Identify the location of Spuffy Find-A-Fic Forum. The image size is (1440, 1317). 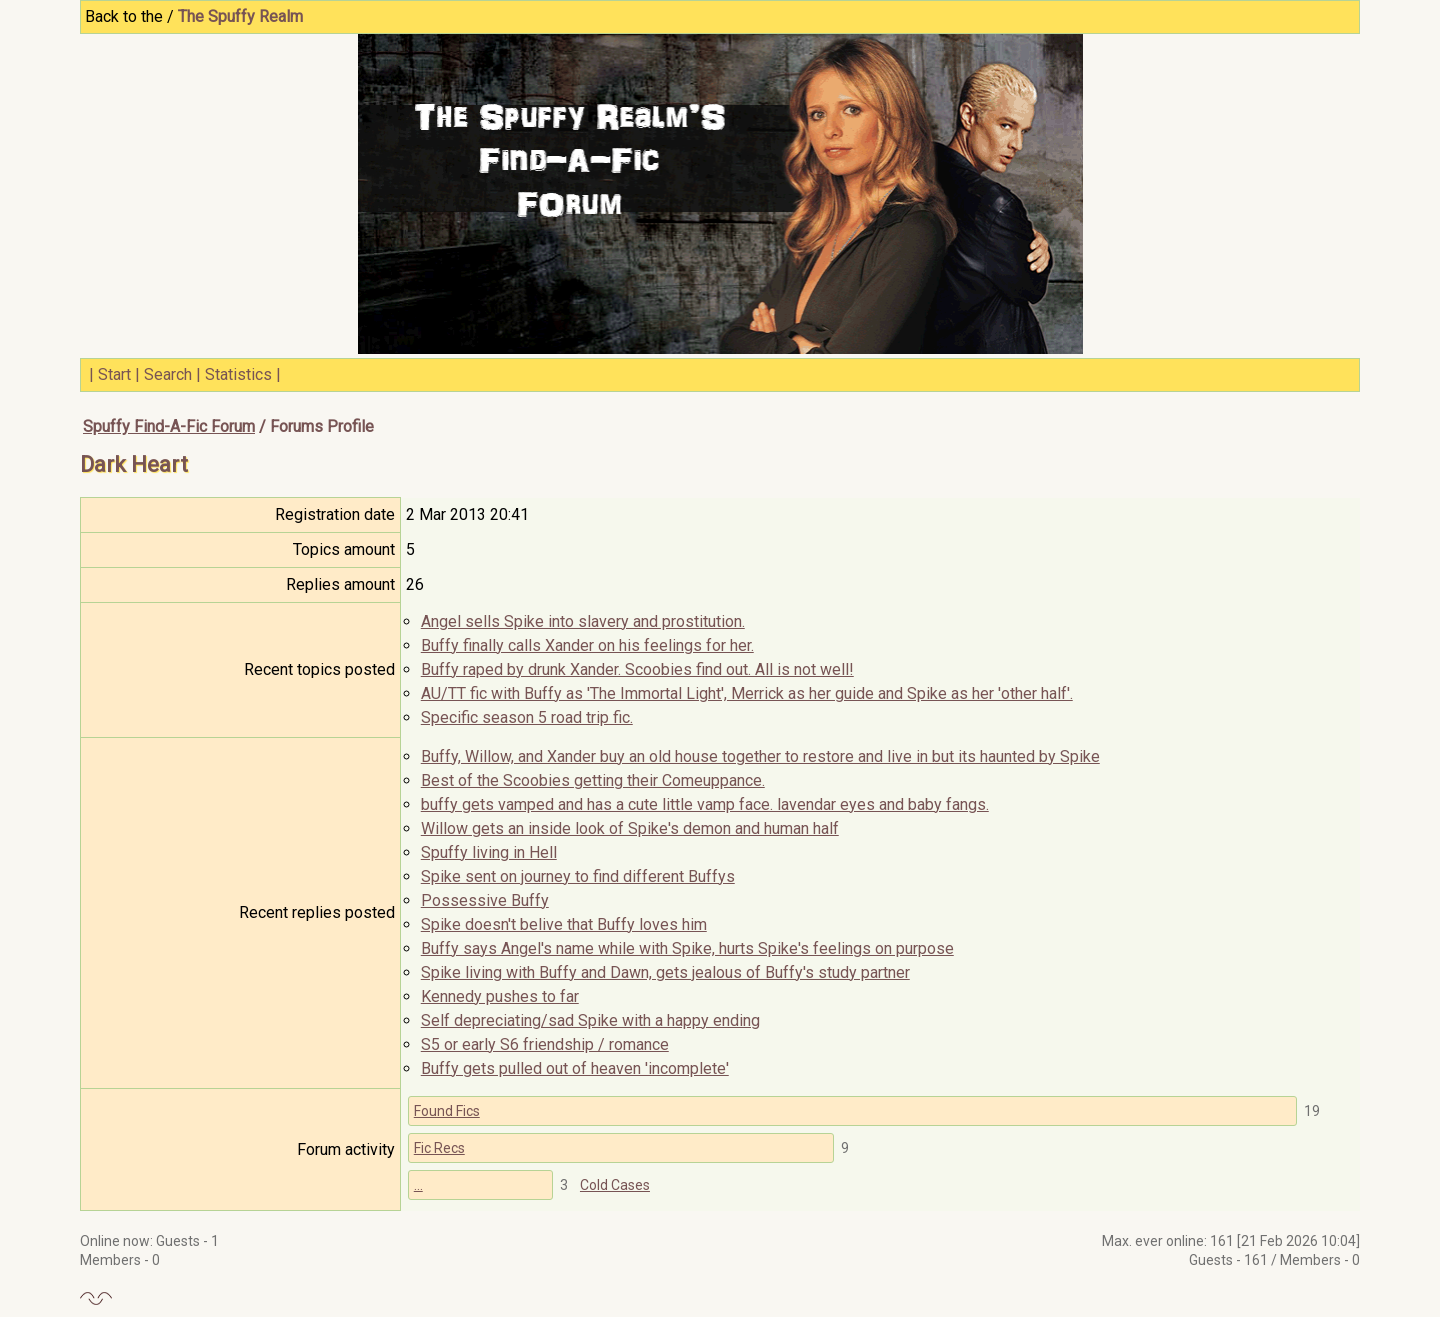
(169, 426).